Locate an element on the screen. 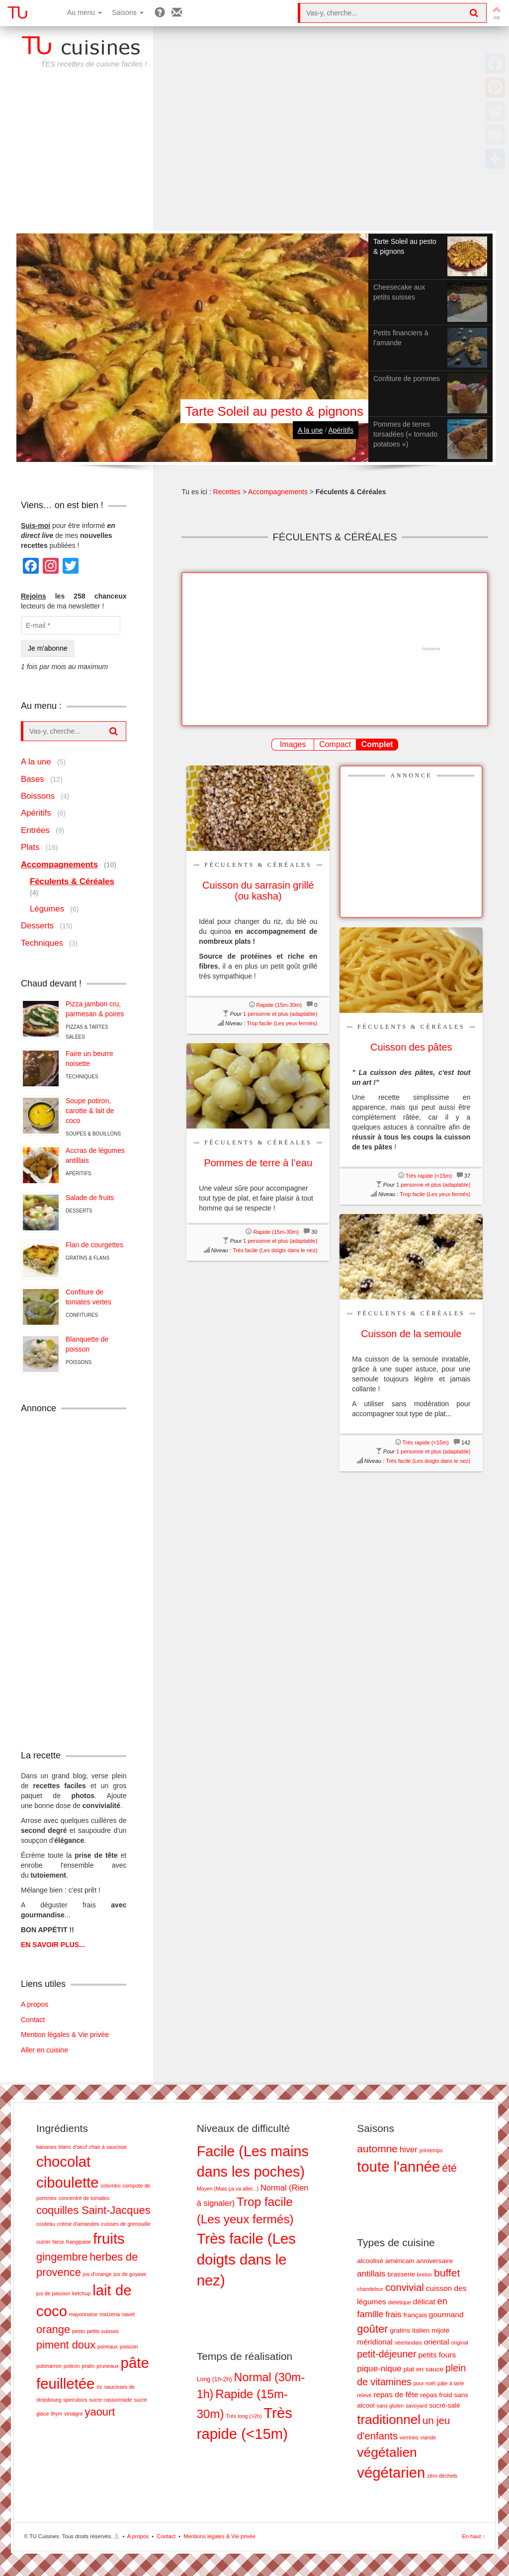 The image size is (509, 2576). fruits [fruits (3 éléments)] is located at coordinates (109, 2238).